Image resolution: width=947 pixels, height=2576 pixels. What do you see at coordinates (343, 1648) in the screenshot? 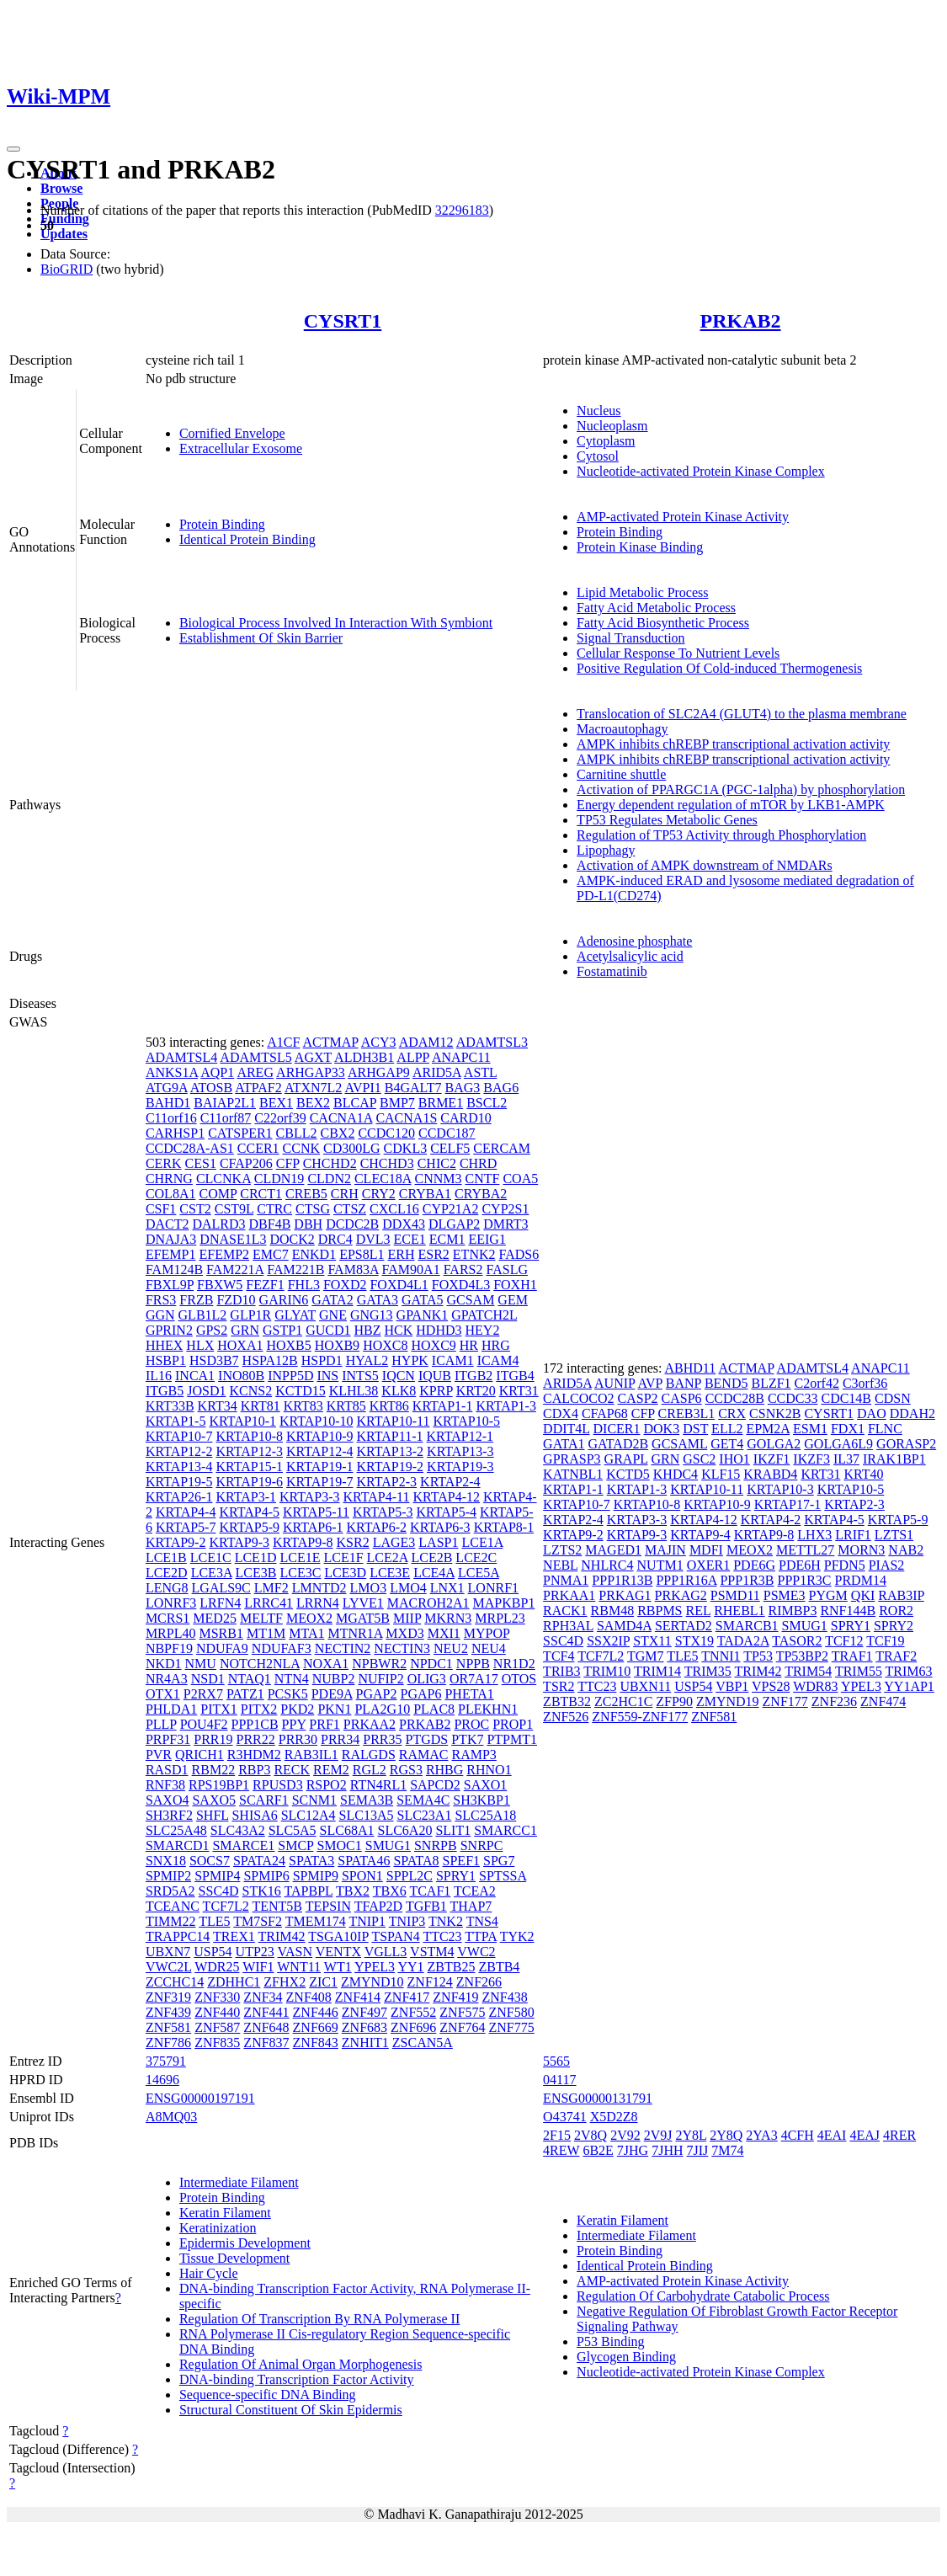
I see `NECTIN2` at bounding box center [343, 1648].